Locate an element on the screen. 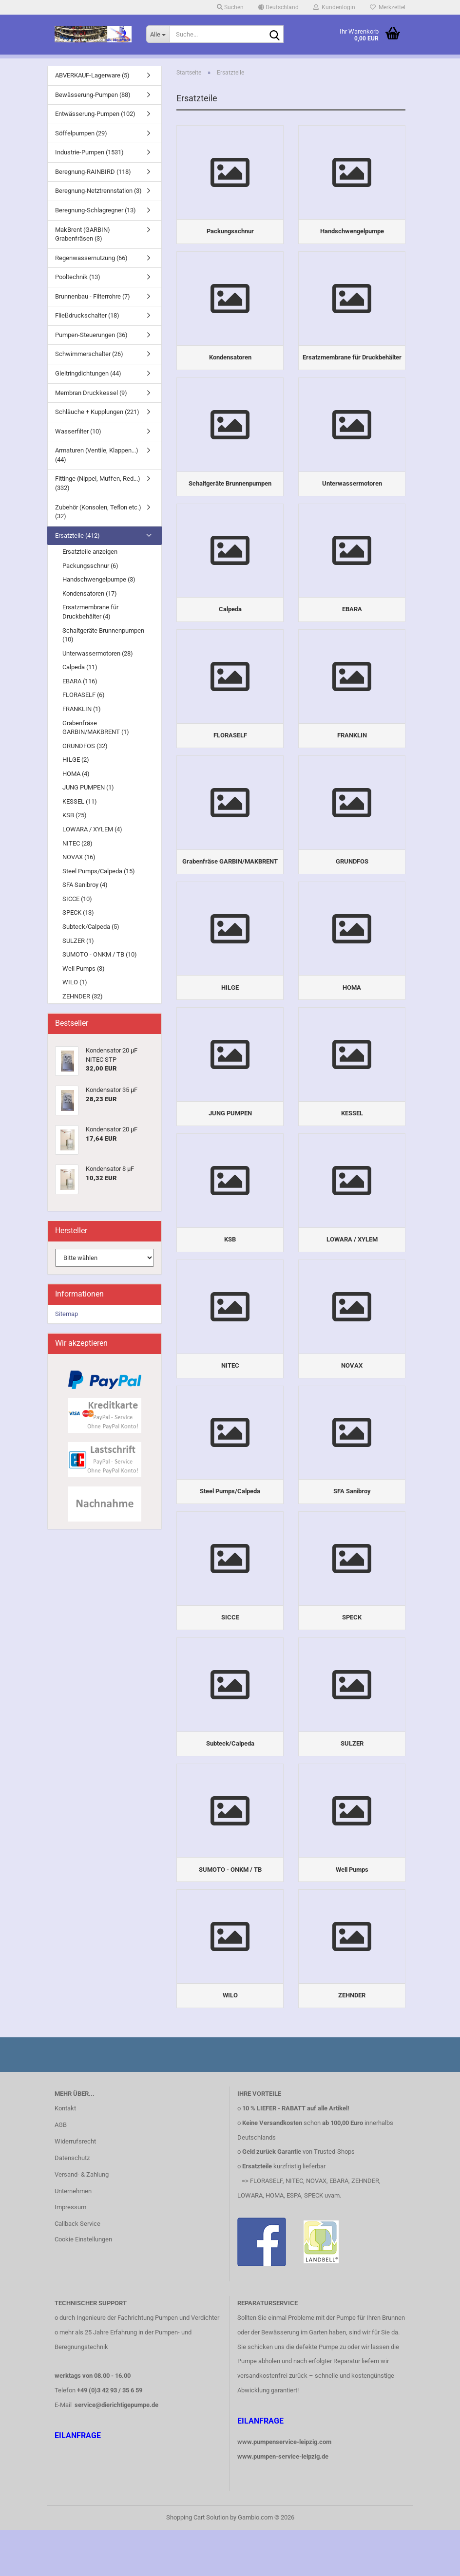  Beregnung-RAINBIRD (118) is located at coordinates (93, 171).